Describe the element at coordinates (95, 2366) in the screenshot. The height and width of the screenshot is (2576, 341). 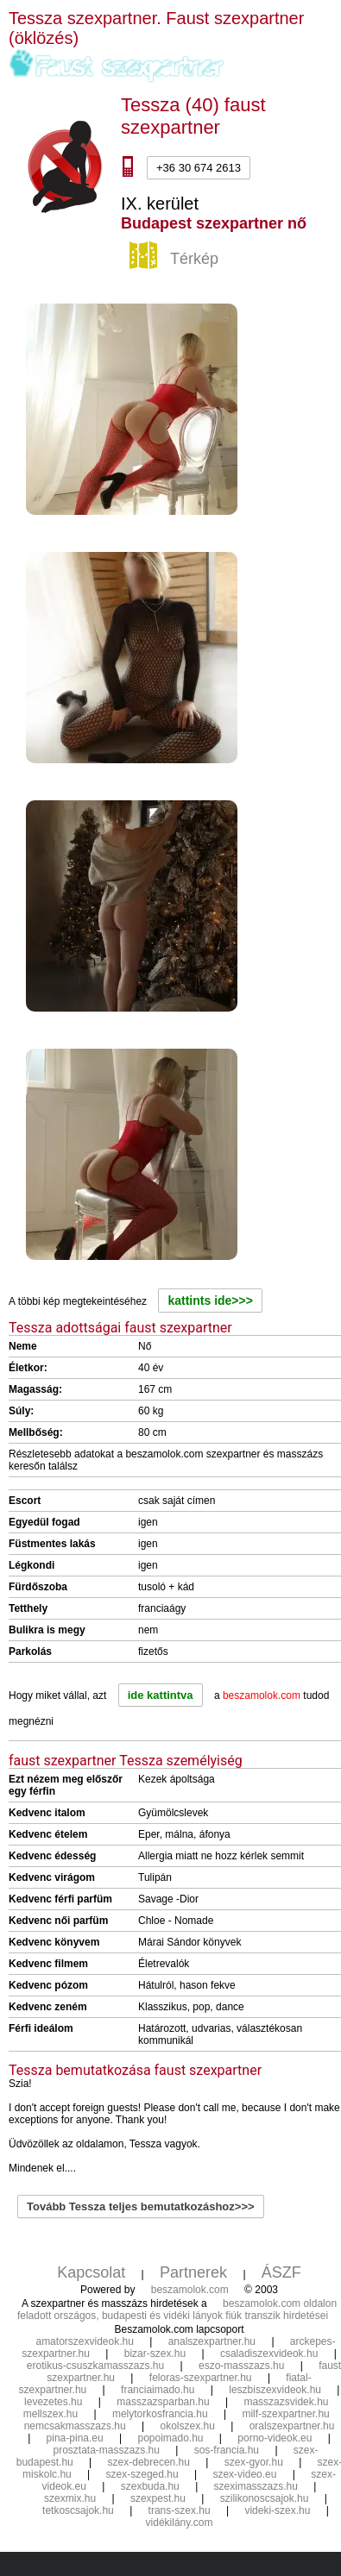
I see `erotikus-csuszkamasszazs.hu` at that location.